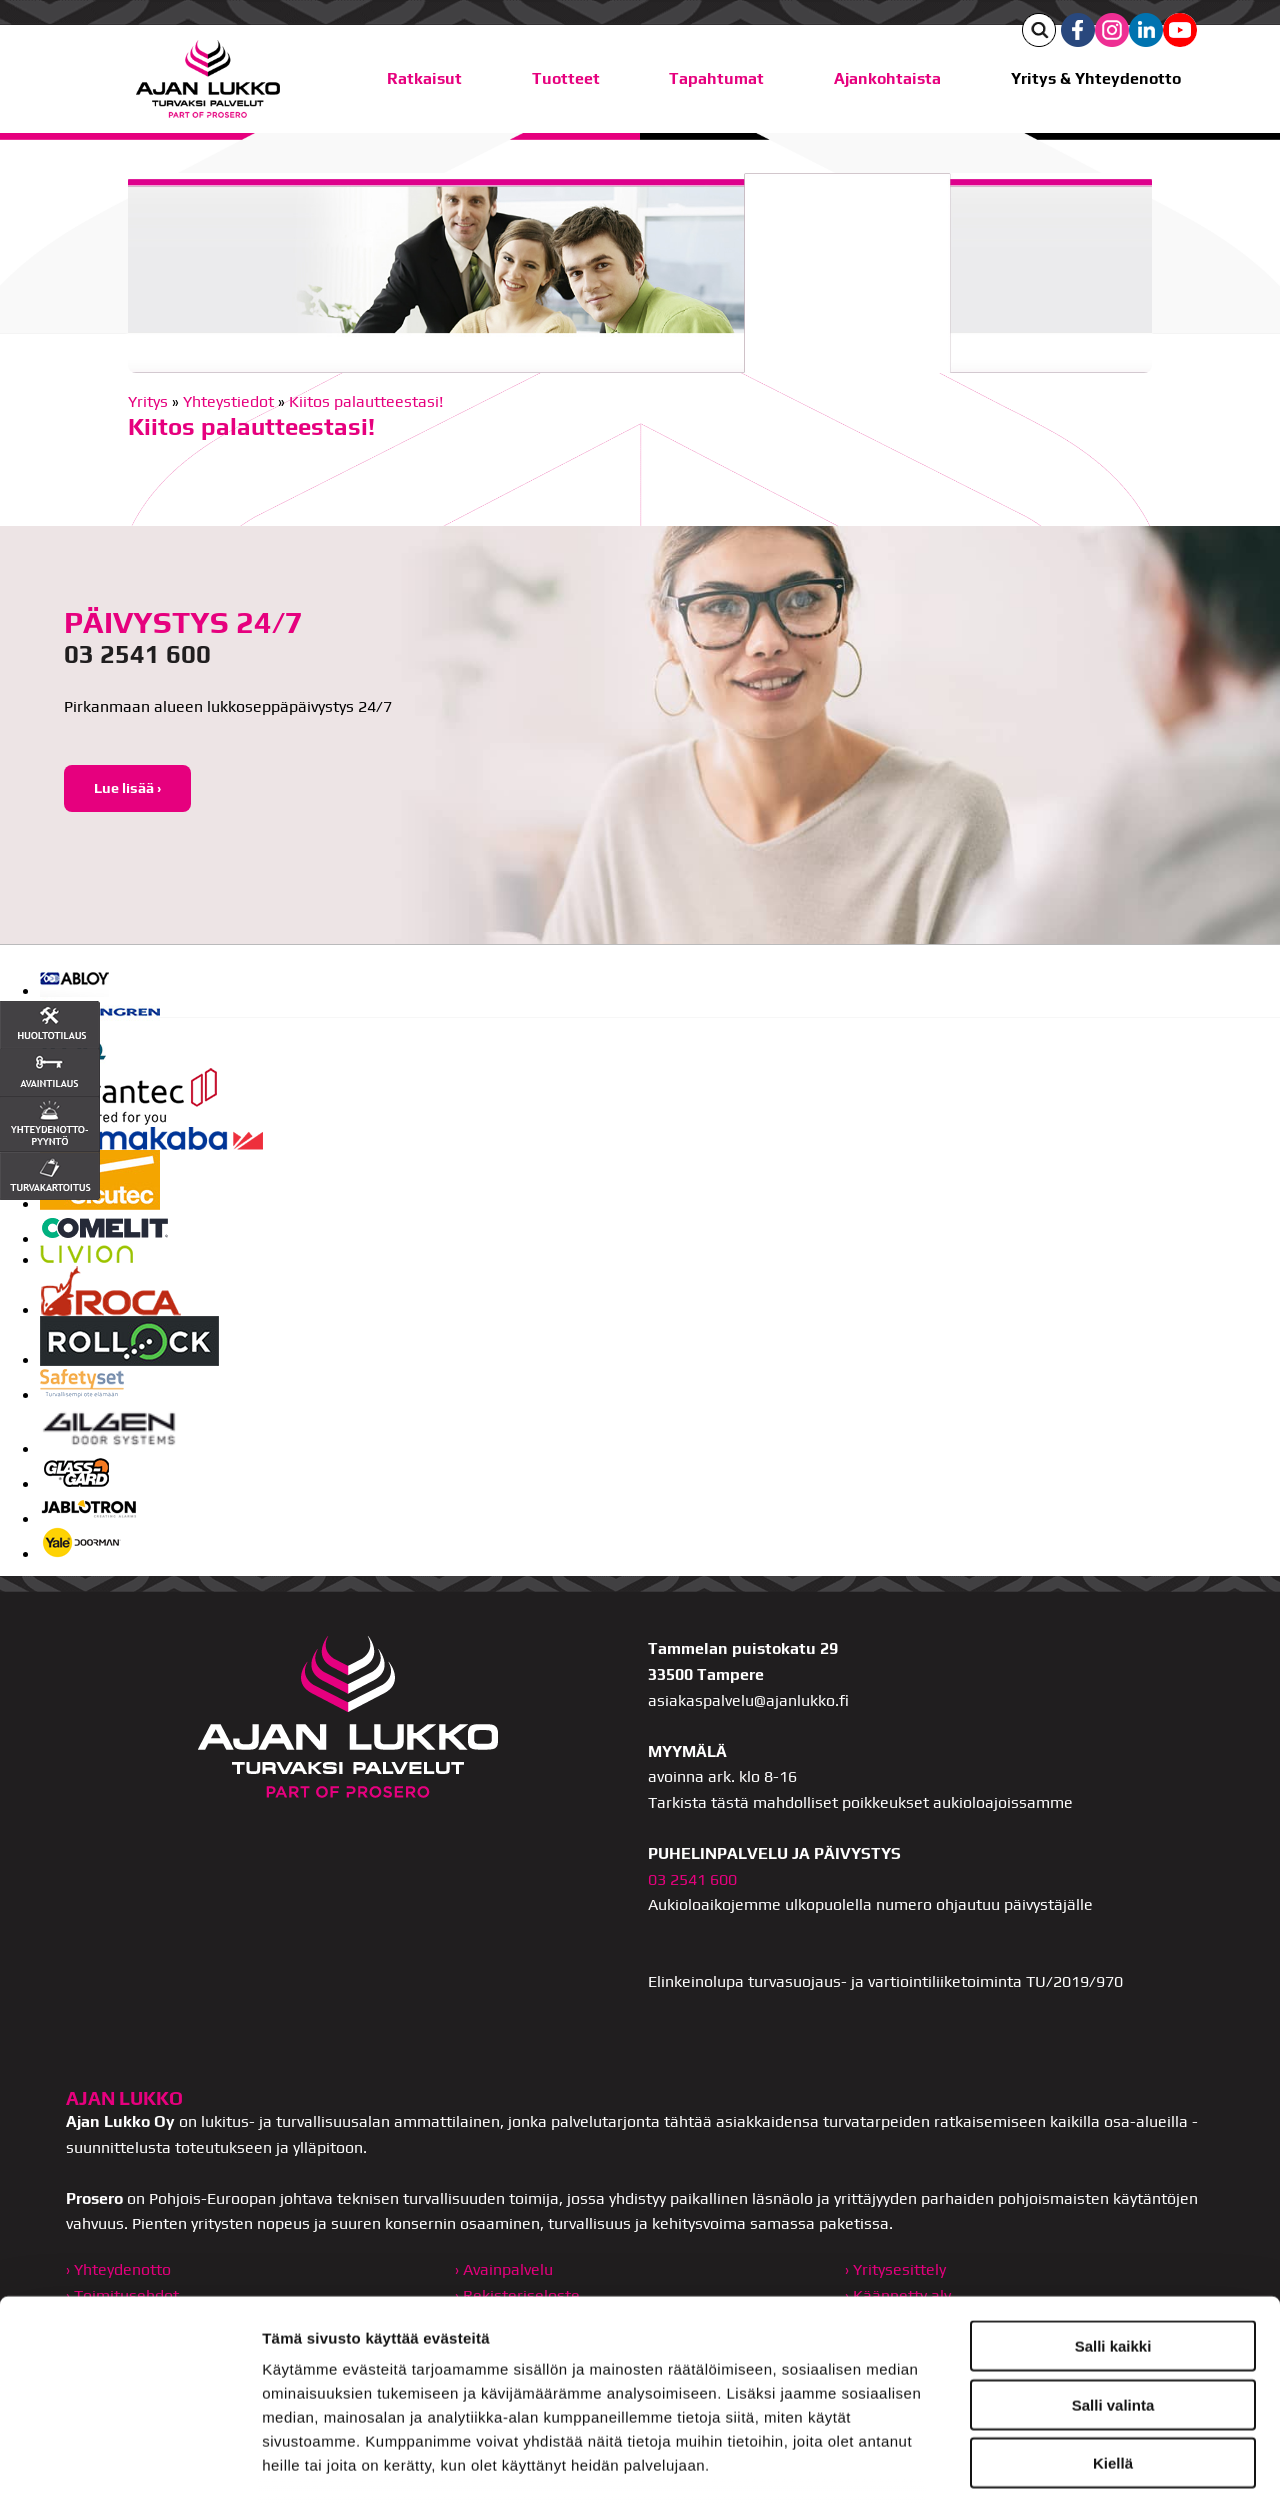  I want to click on 03 2541 600, so click(137, 654).